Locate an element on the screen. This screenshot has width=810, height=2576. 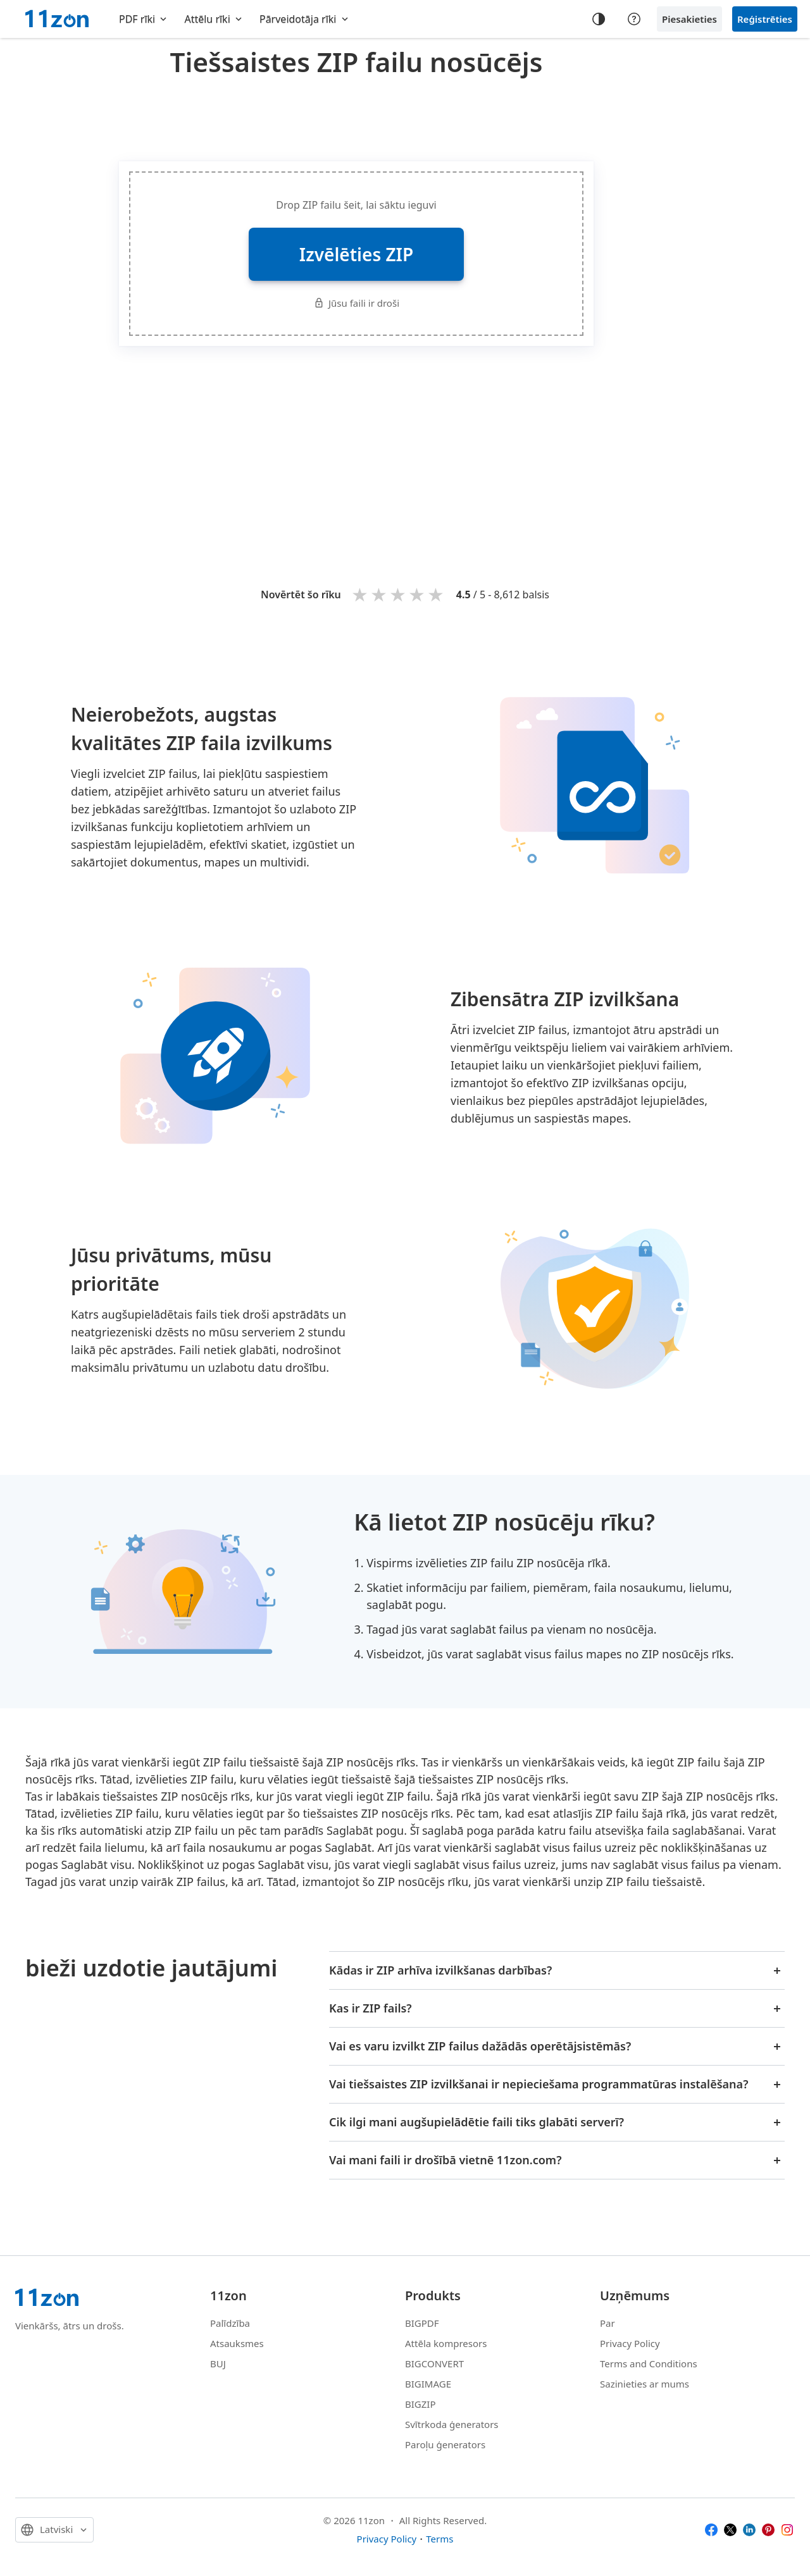
BUJ is located at coordinates (218, 2363).